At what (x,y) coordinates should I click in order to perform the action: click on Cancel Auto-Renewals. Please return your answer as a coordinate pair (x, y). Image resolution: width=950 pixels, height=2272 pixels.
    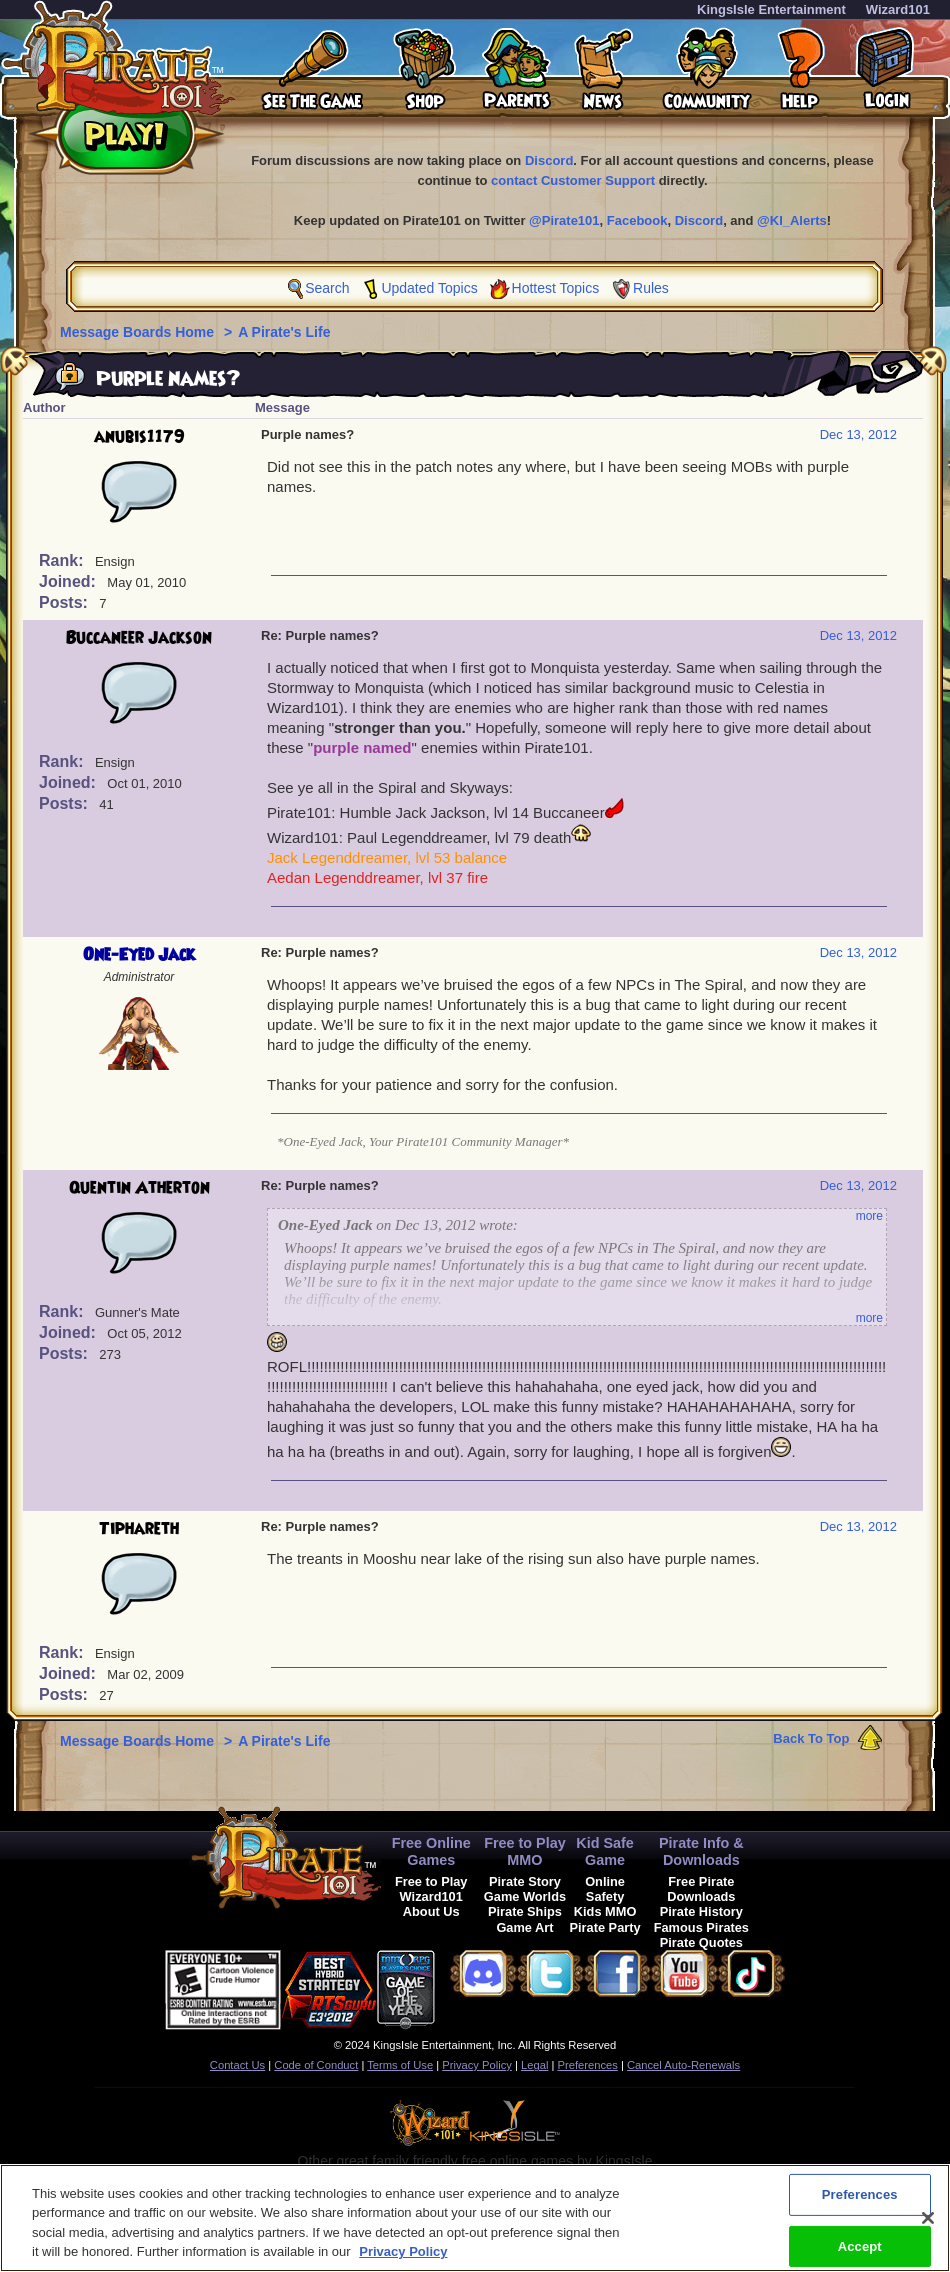
    Looking at the image, I should click on (683, 2065).